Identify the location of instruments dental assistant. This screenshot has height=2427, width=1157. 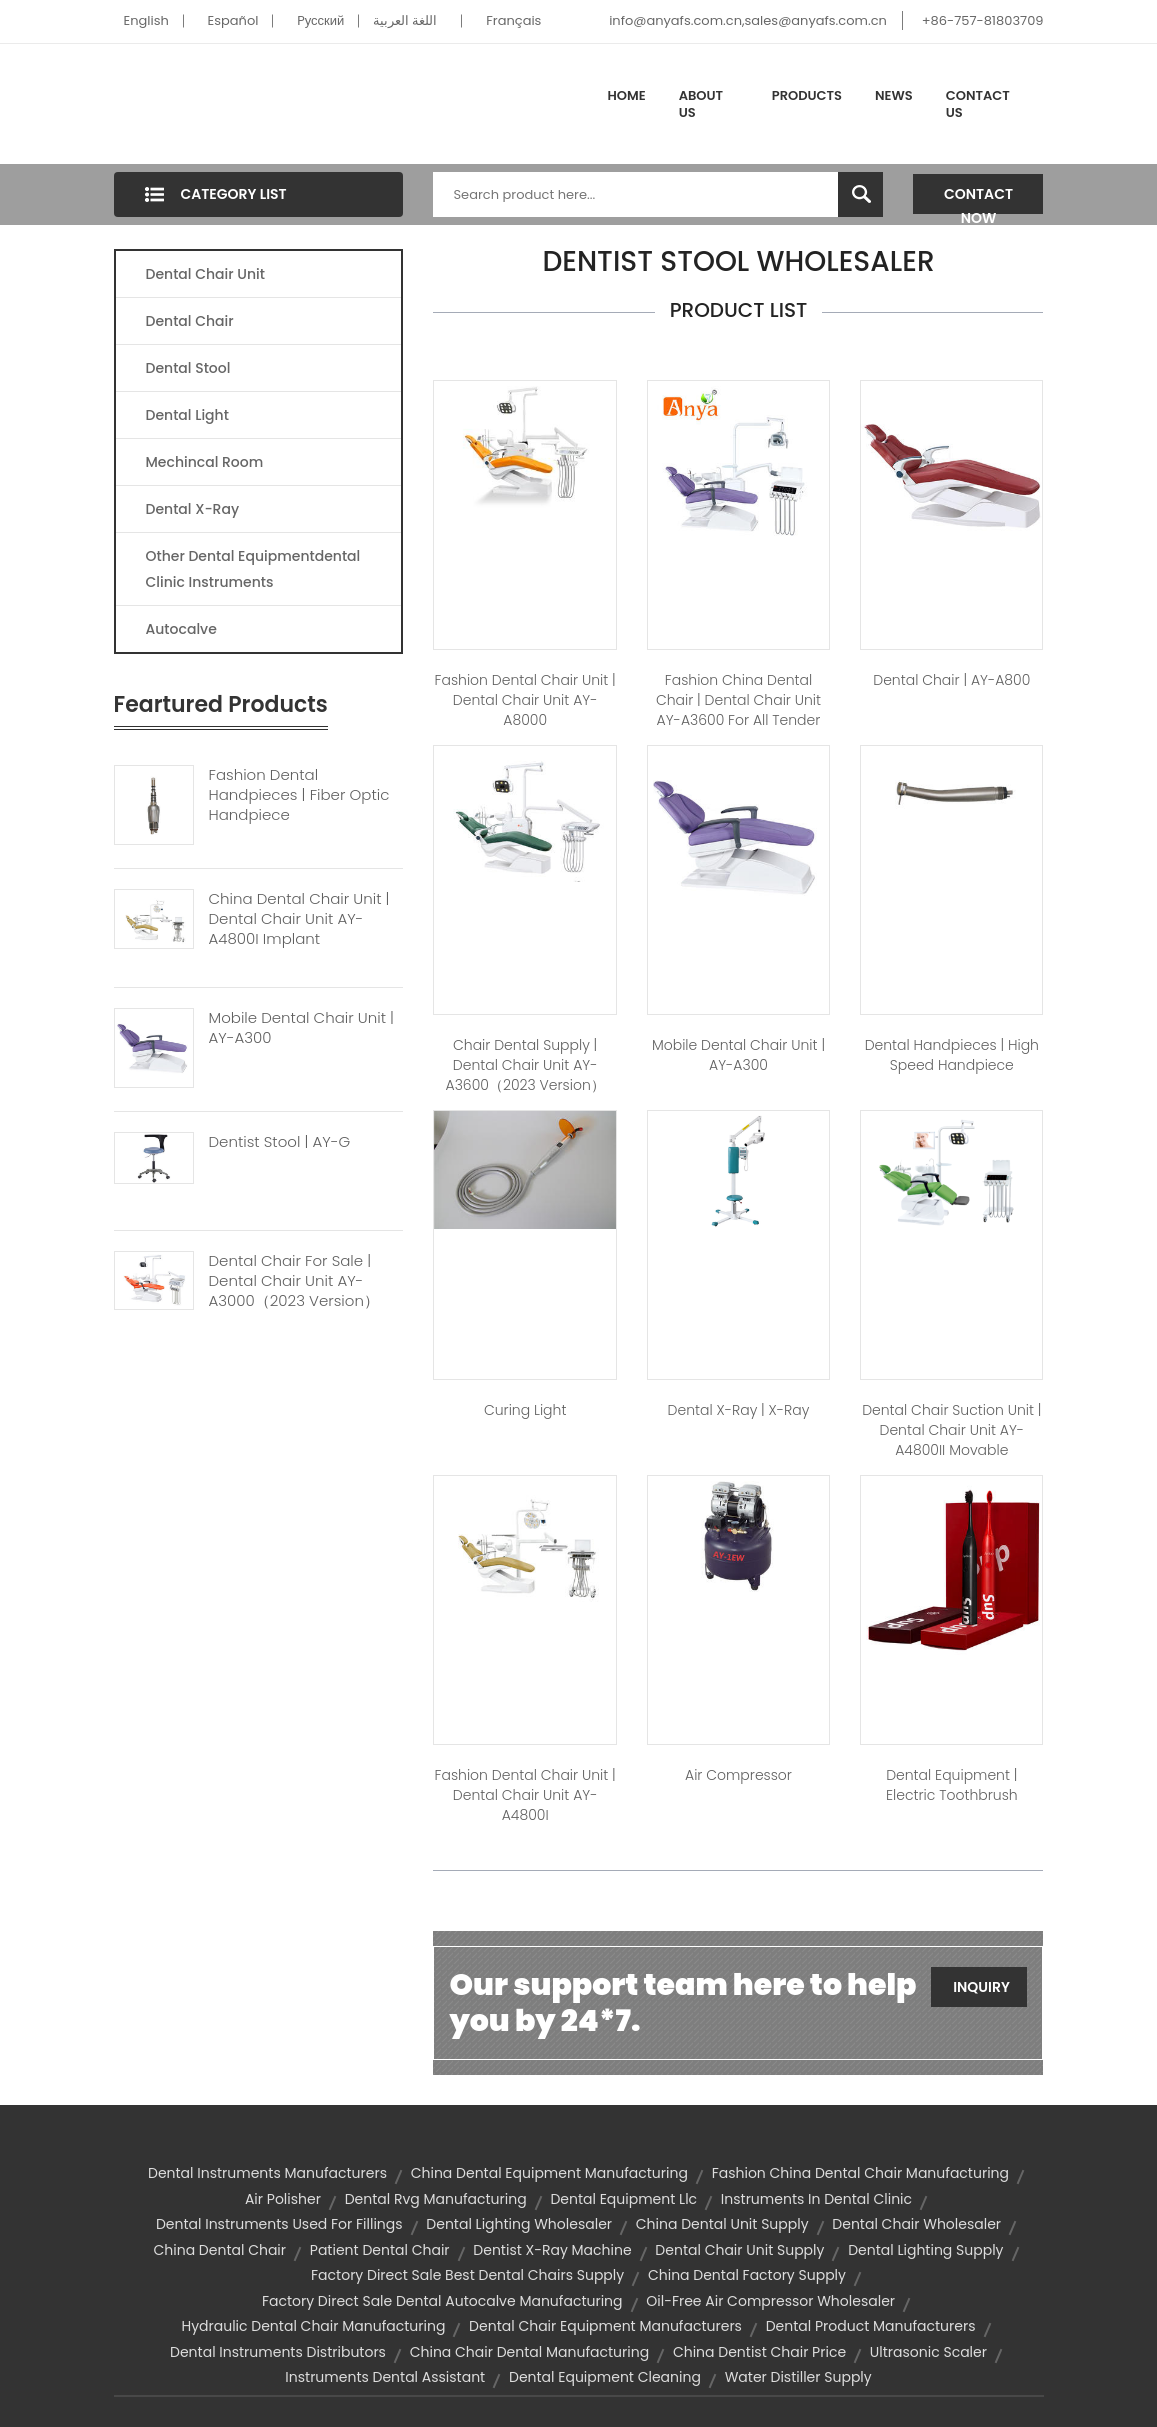
(385, 2377).